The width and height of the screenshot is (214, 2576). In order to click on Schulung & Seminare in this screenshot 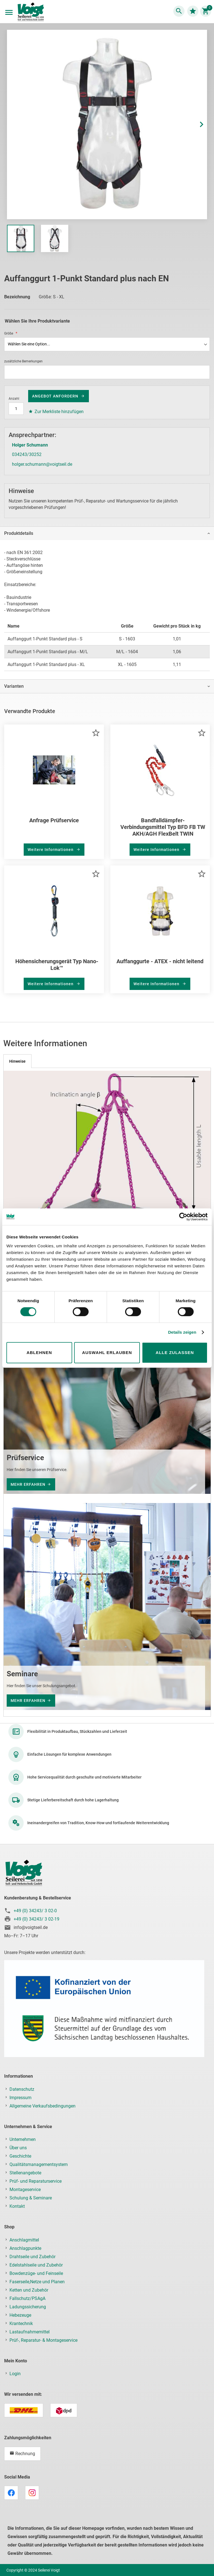, I will do `click(30, 2198)`.